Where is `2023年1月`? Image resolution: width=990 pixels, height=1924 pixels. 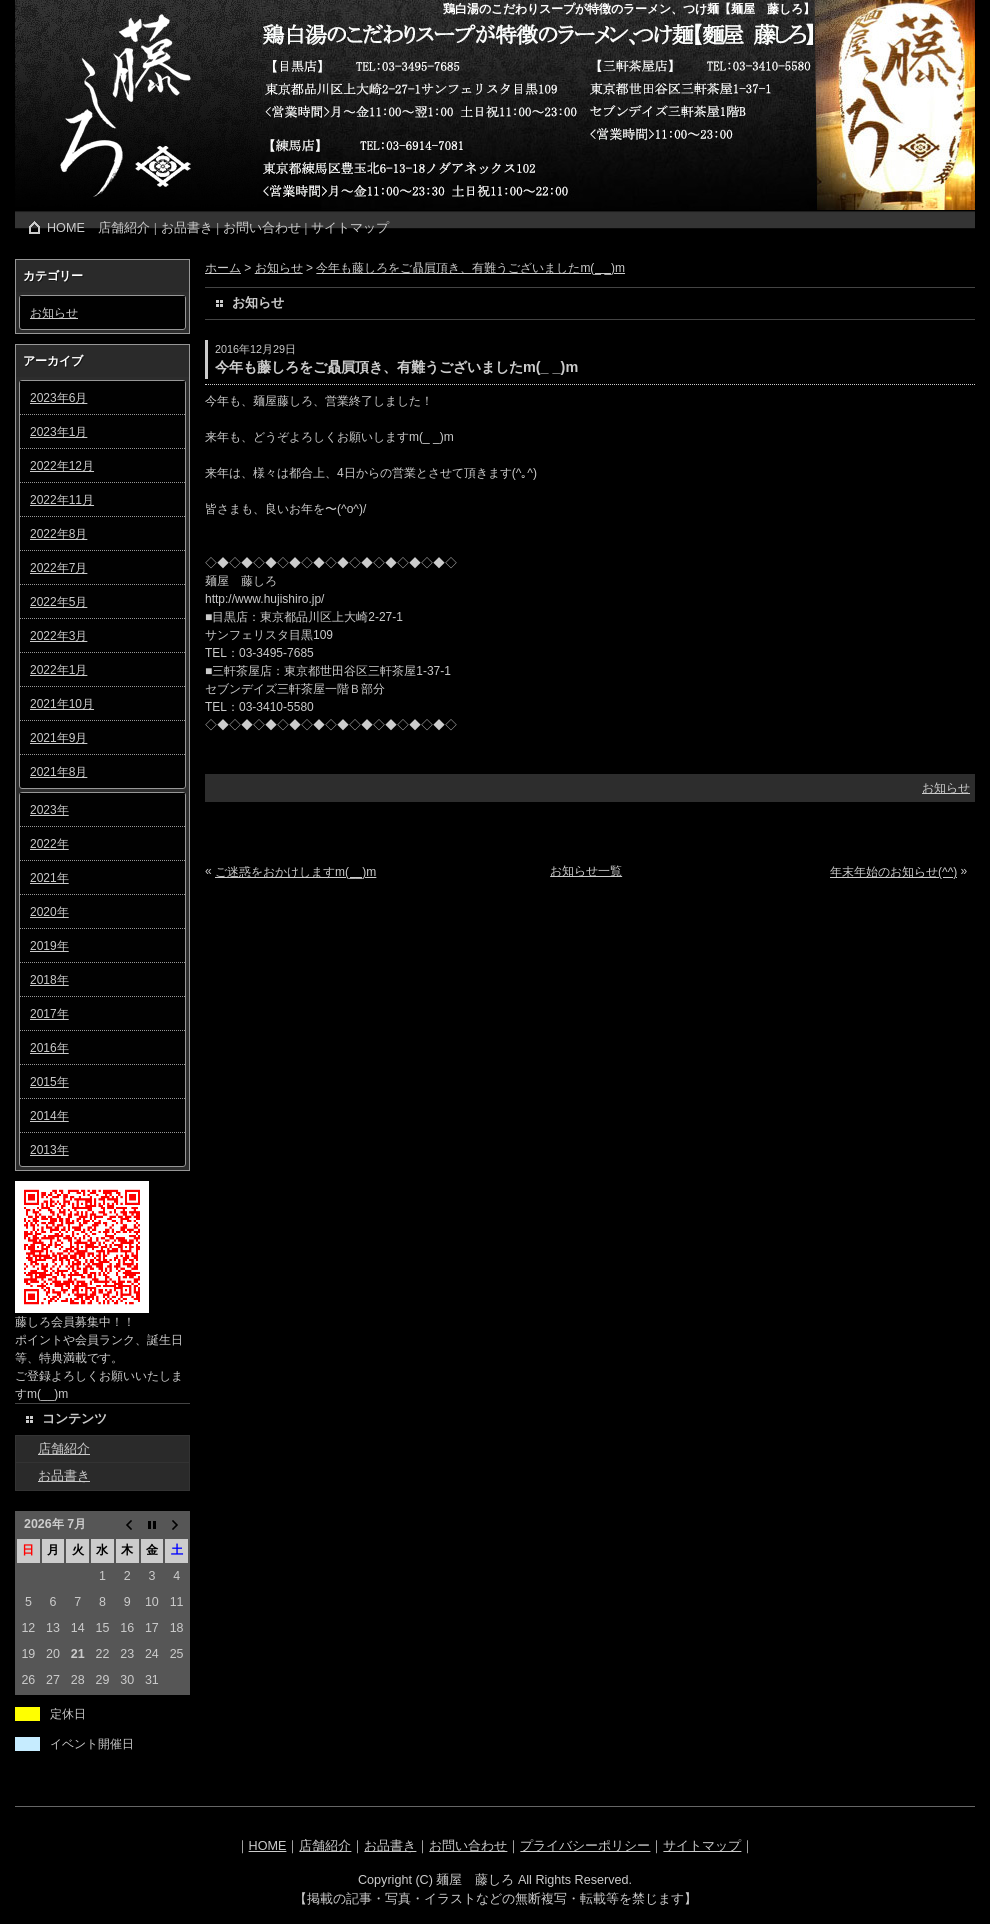 2023年1月 is located at coordinates (58, 432).